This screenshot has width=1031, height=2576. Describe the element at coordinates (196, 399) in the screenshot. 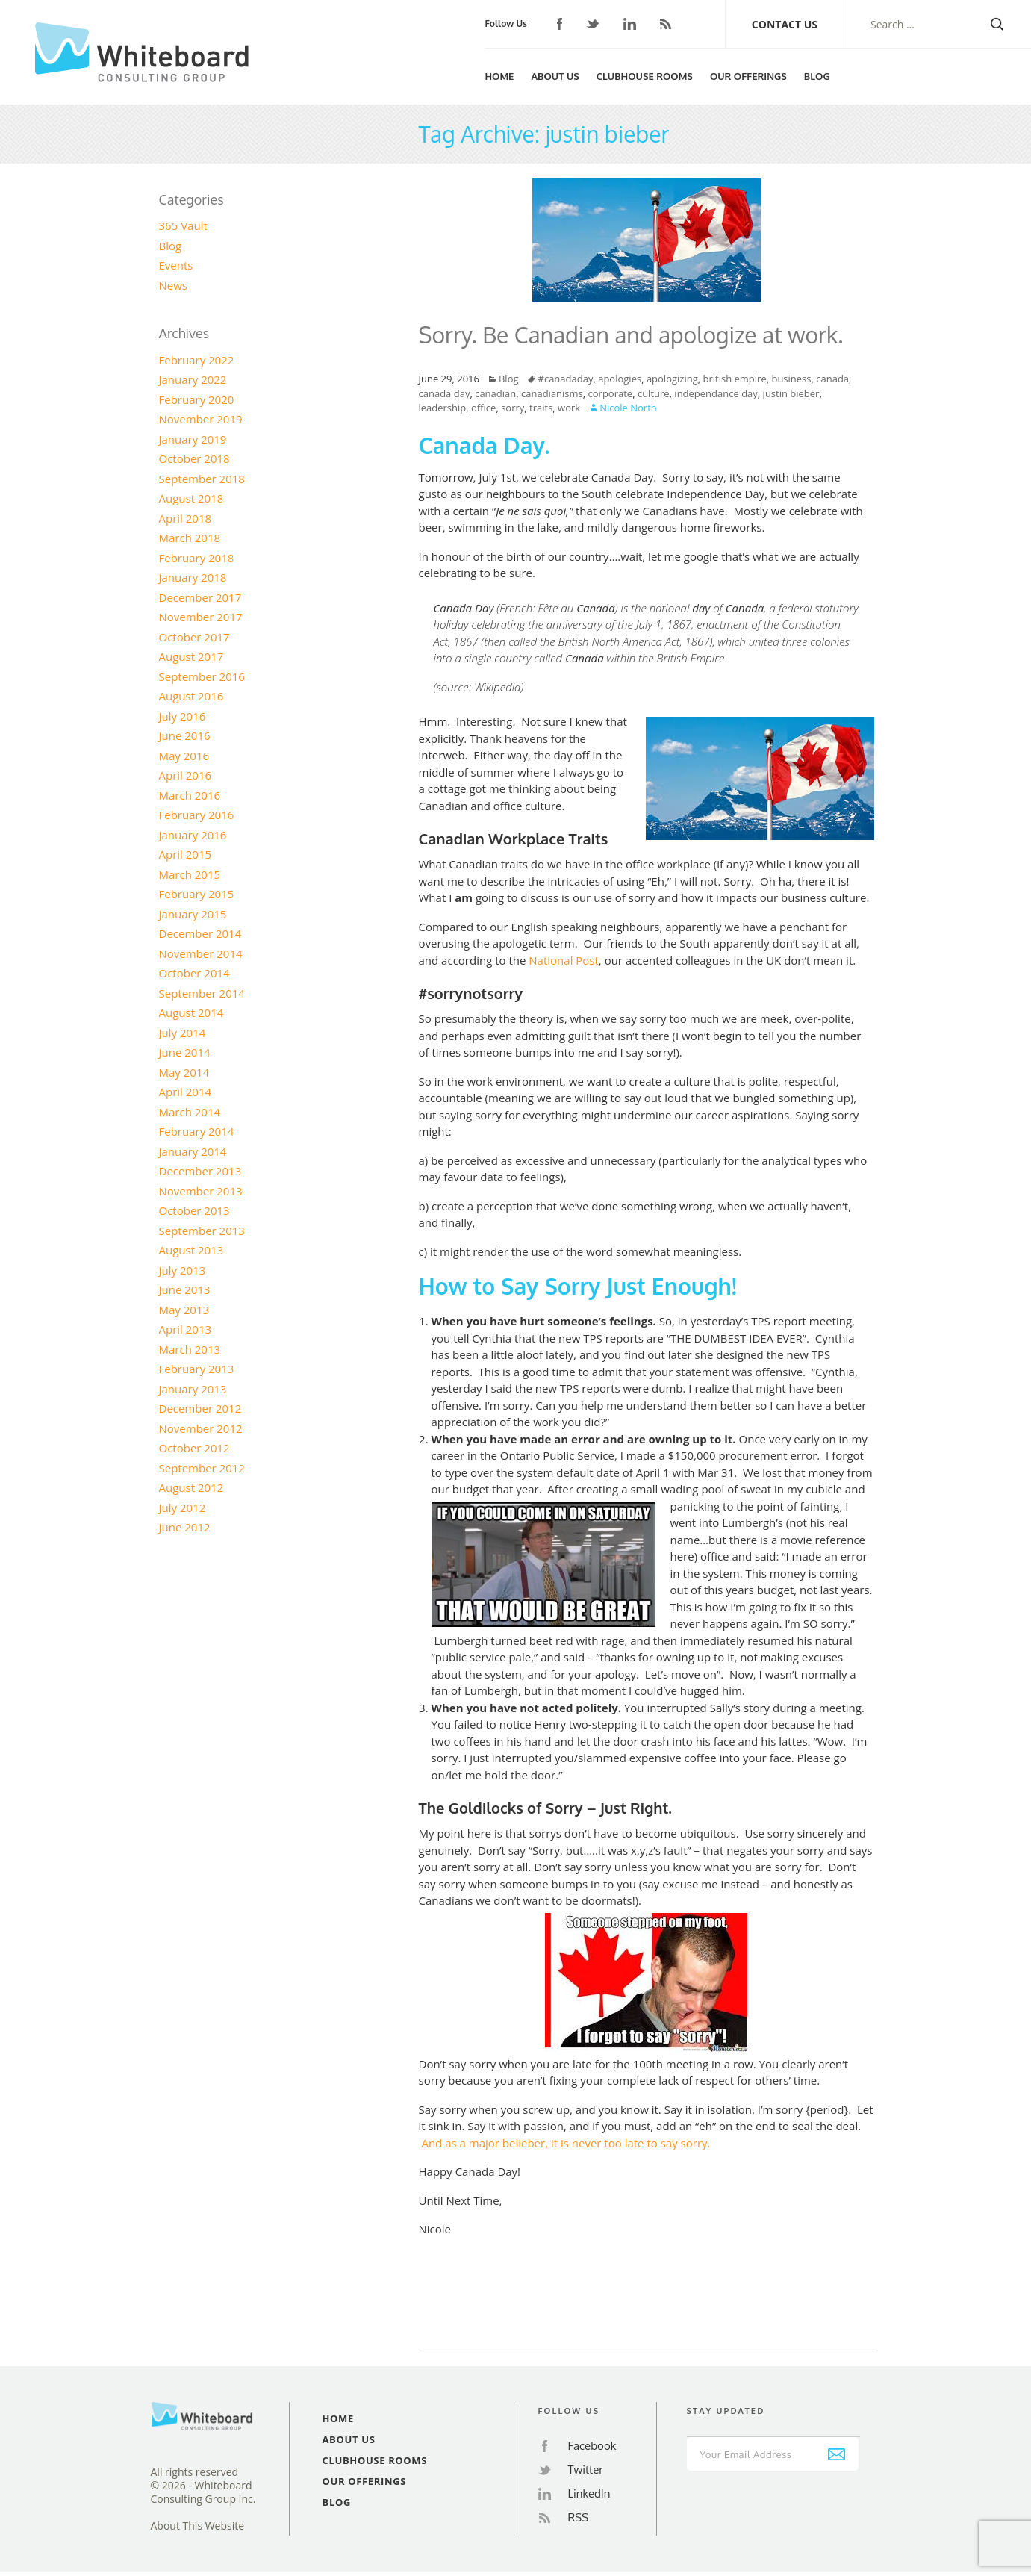

I see `February 2020` at that location.